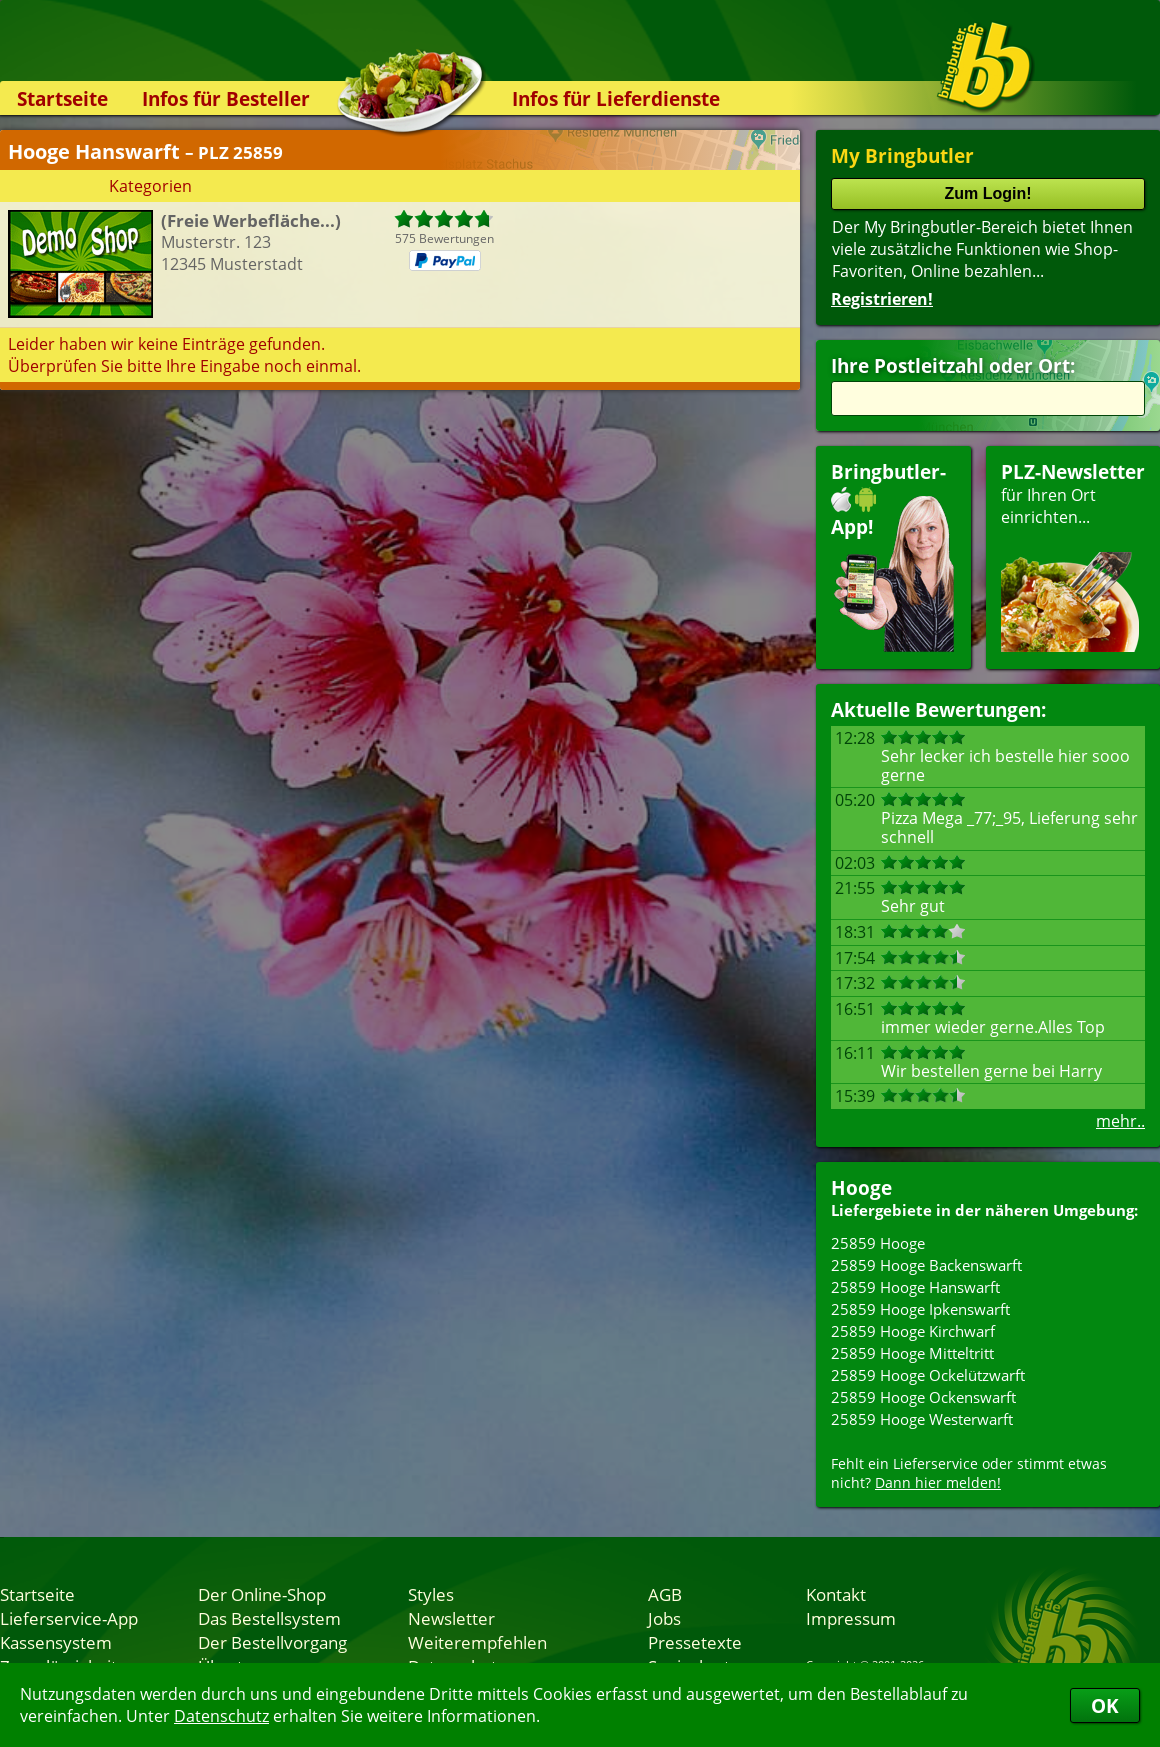 This screenshot has height=1747, width=1160. What do you see at coordinates (1105, 1705) in the screenshot?
I see `OK` at bounding box center [1105, 1705].